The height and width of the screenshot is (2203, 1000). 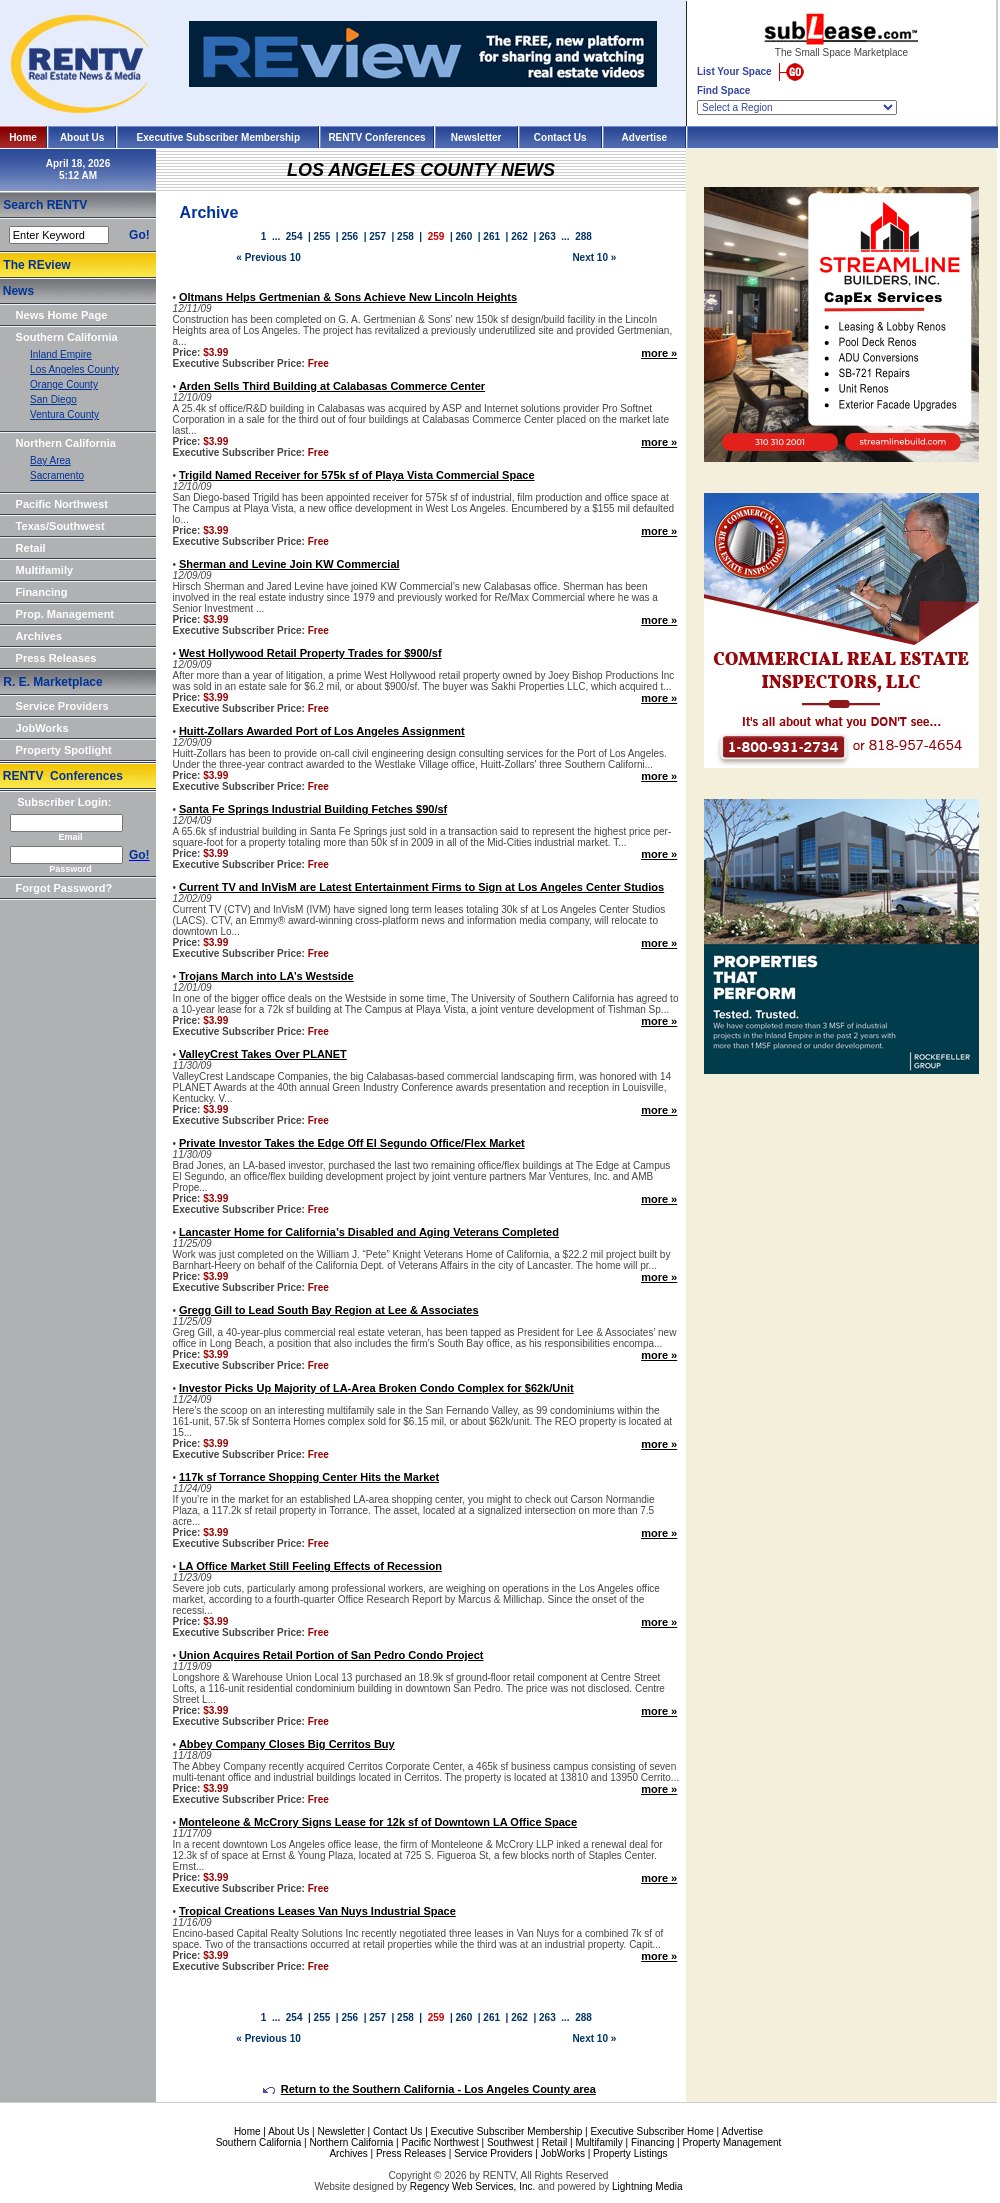 What do you see at coordinates (74, 369) in the screenshot?
I see `Los Angeles County` at bounding box center [74, 369].